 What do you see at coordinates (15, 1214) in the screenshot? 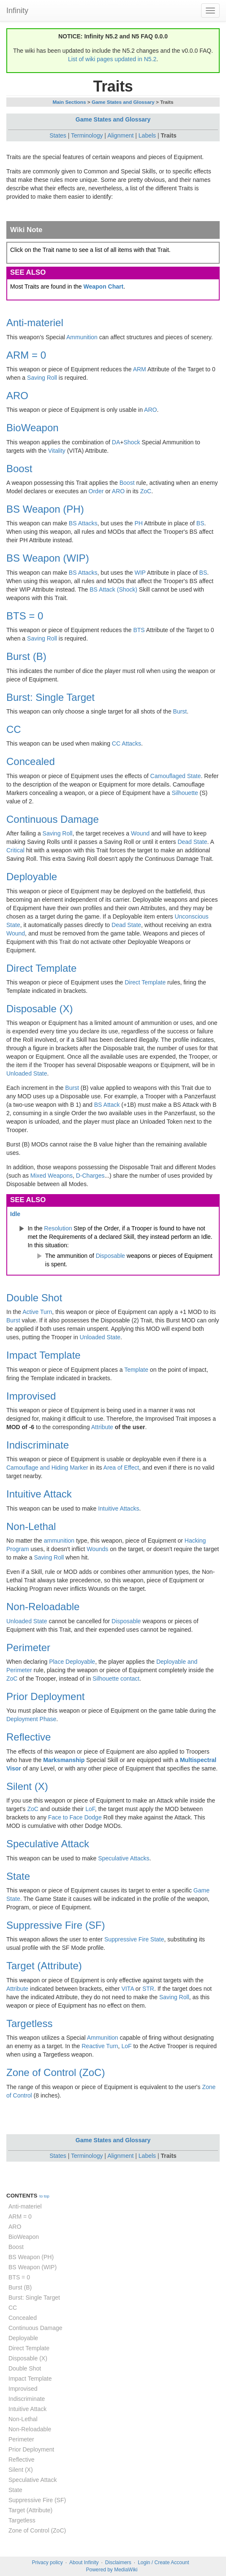
I see `Idle` at bounding box center [15, 1214].